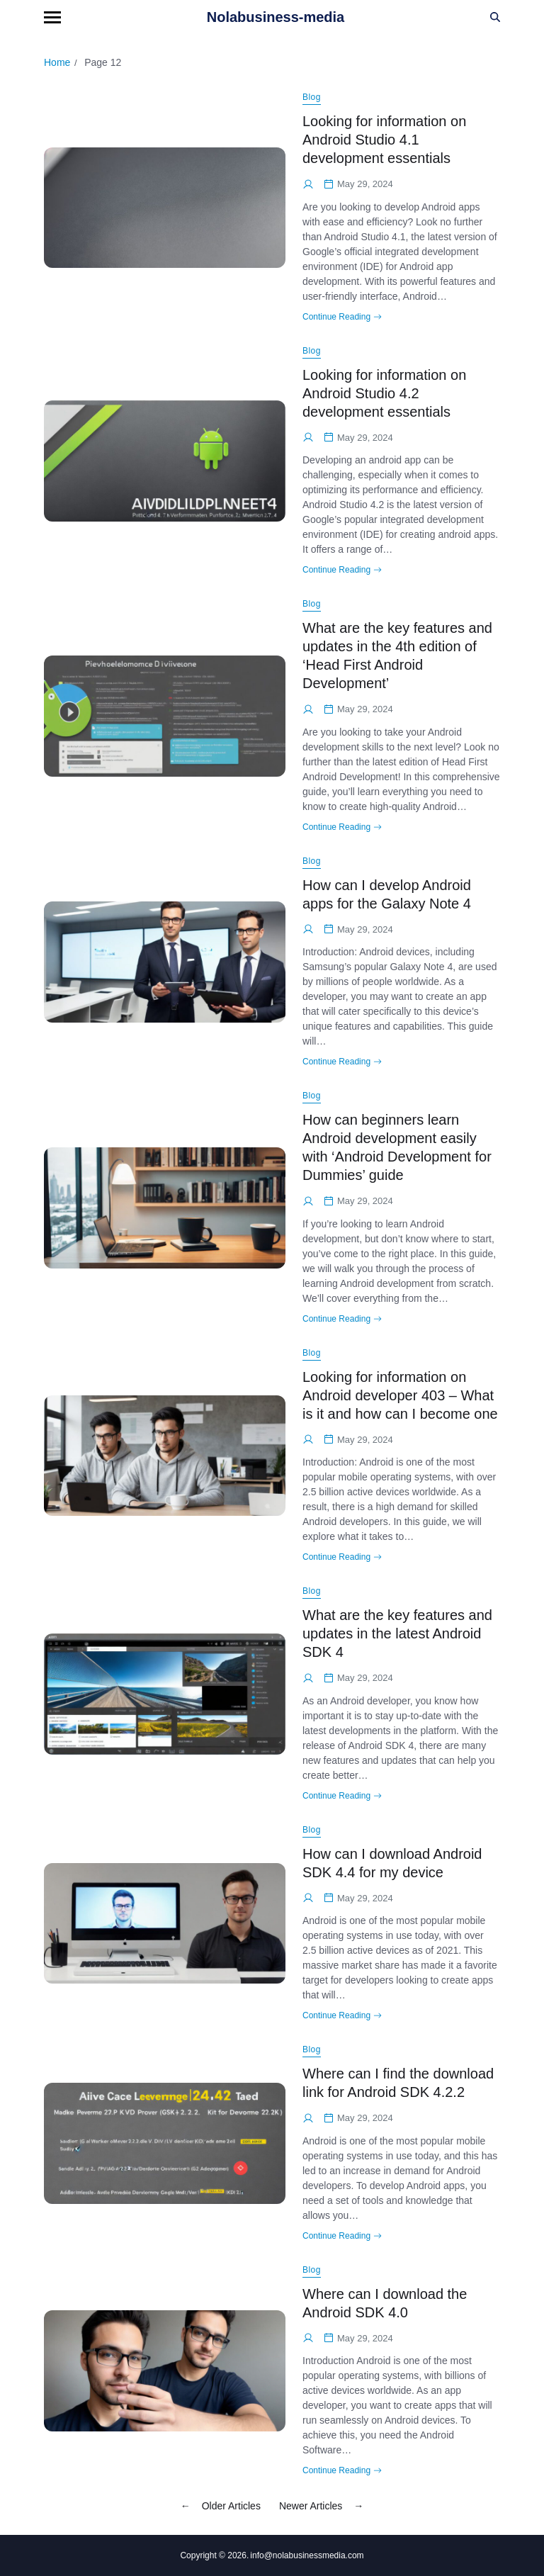 Image resolution: width=544 pixels, height=2576 pixels. What do you see at coordinates (397, 1633) in the screenshot?
I see `What are the key features and updates in the latest Android SDK 4` at bounding box center [397, 1633].